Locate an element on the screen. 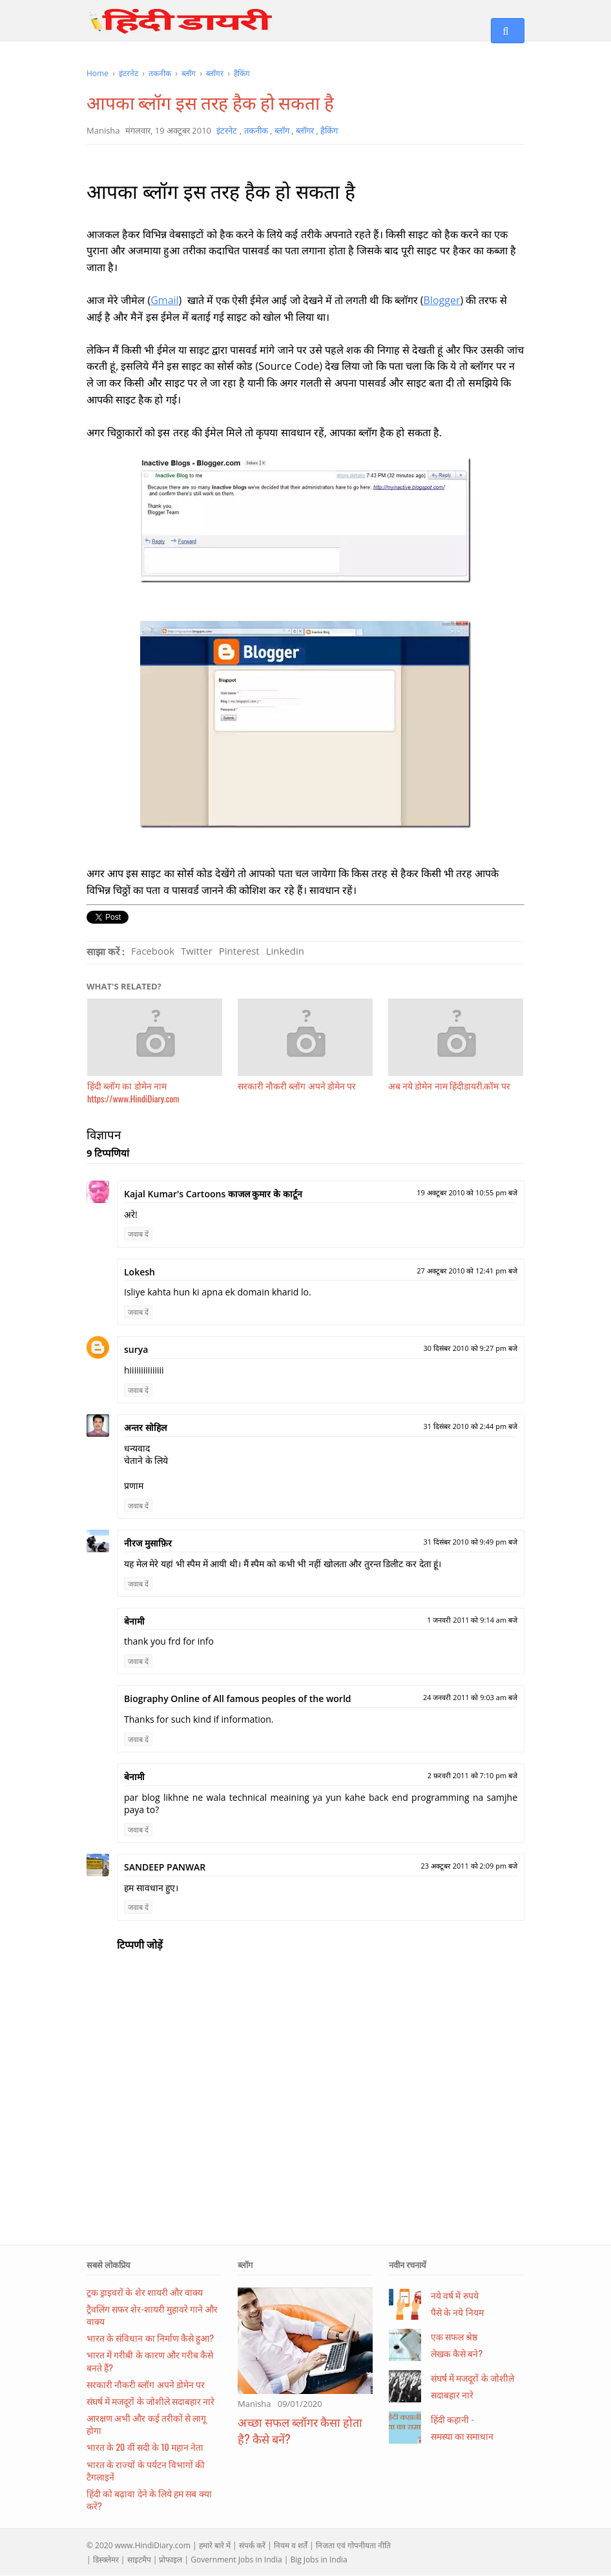  भारत में गरीबी के कारण और गरीब कैसे बनते हैं? is located at coordinates (150, 2360).